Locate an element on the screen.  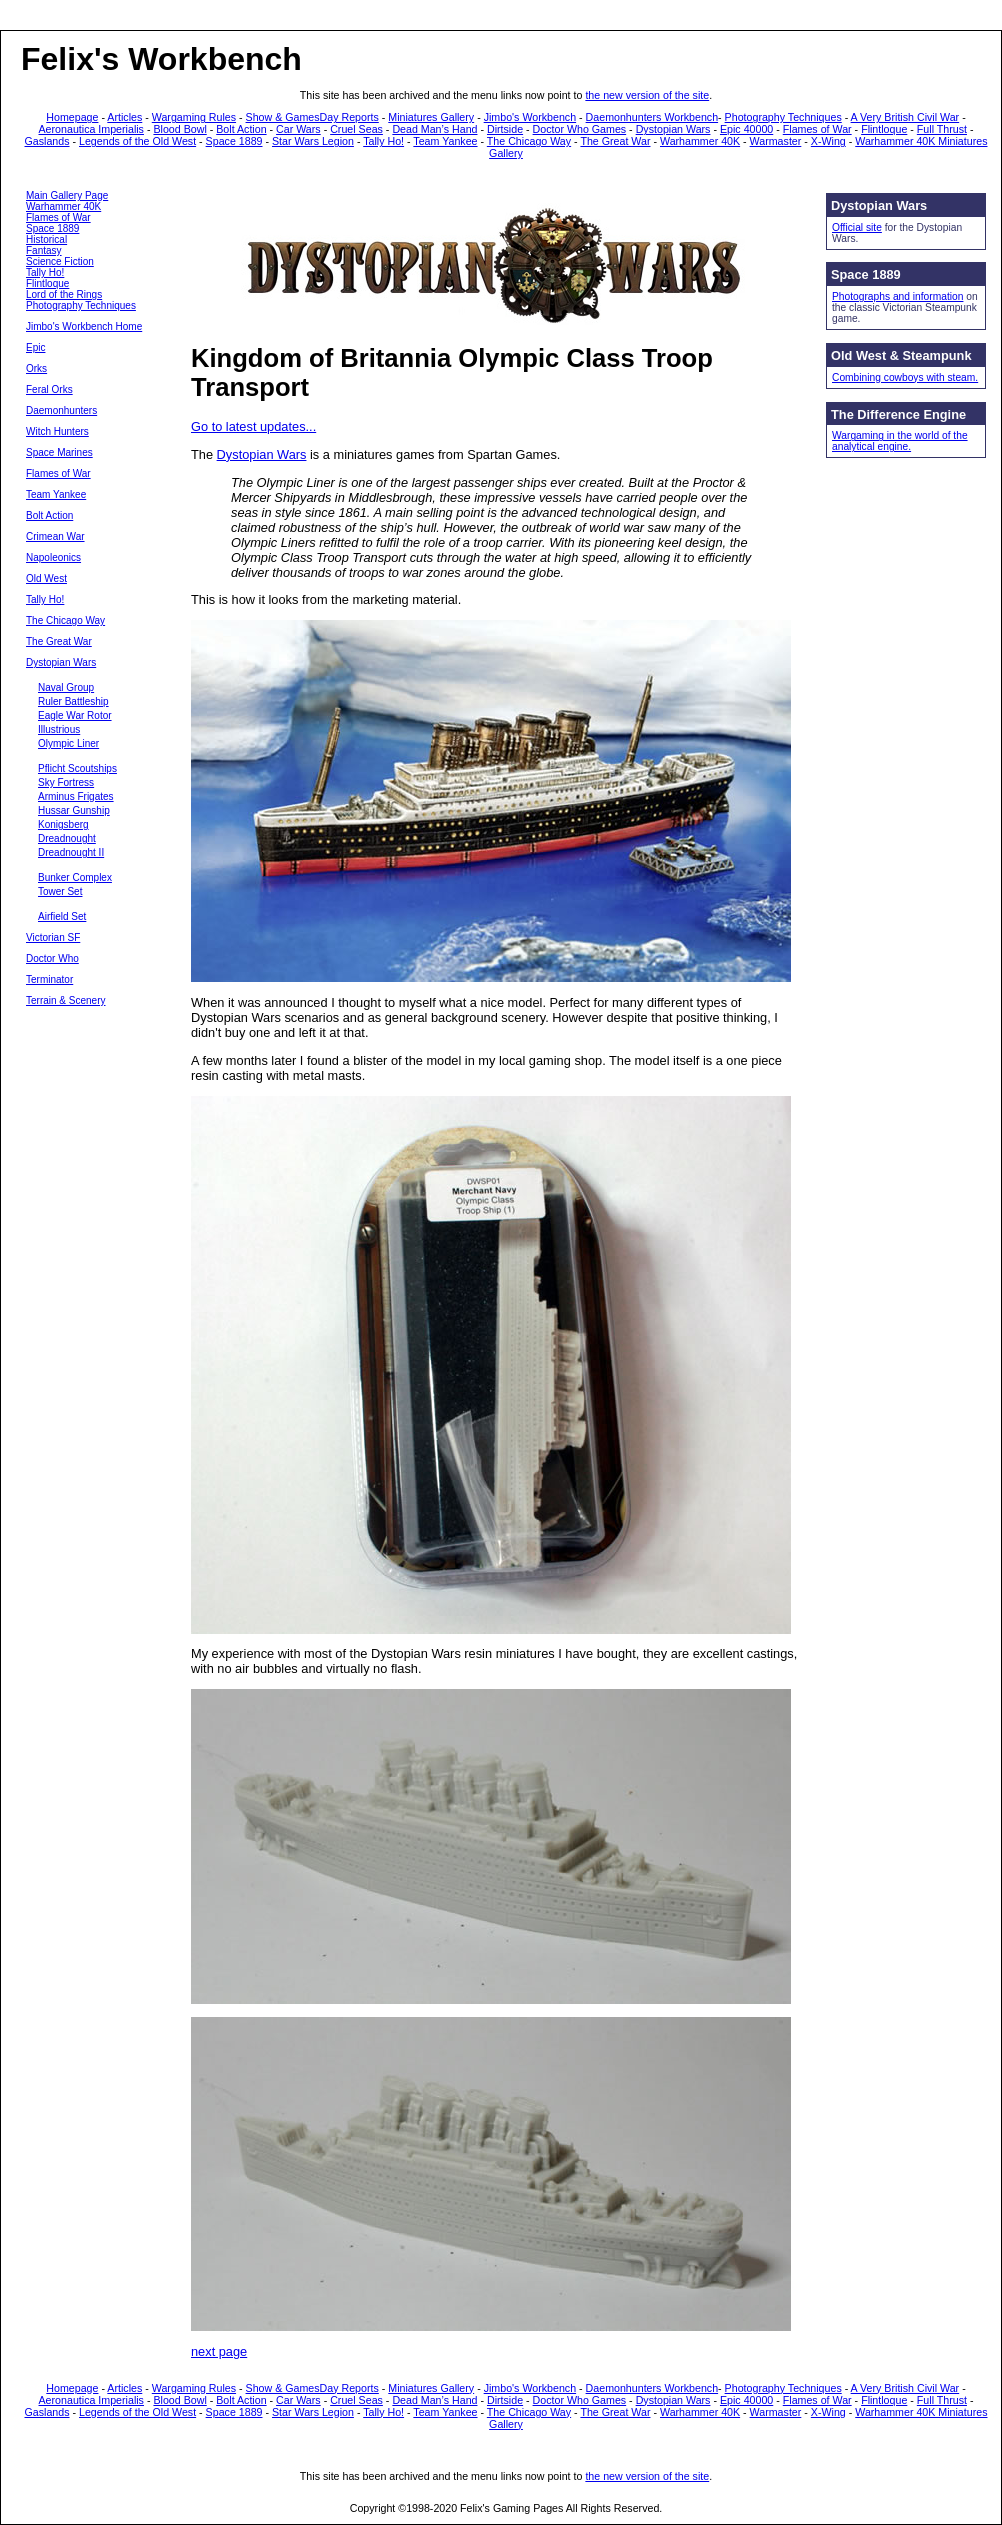
Sky Fortress is located at coordinates (66, 782).